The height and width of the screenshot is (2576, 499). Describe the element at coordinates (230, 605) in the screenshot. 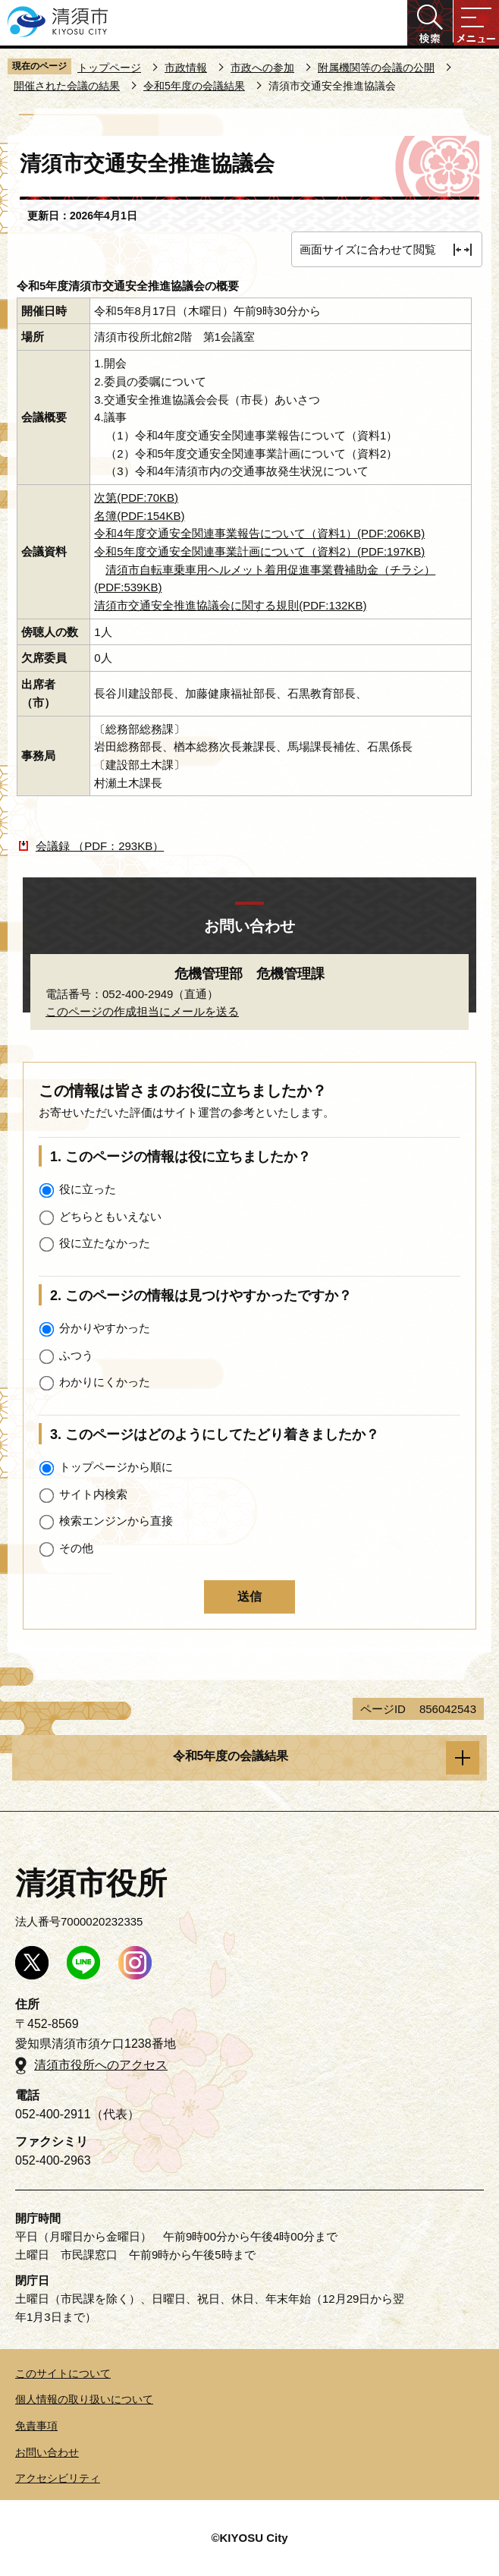

I see `清須市交通安全推進協議会に関する規則(PDF:132KB)` at that location.